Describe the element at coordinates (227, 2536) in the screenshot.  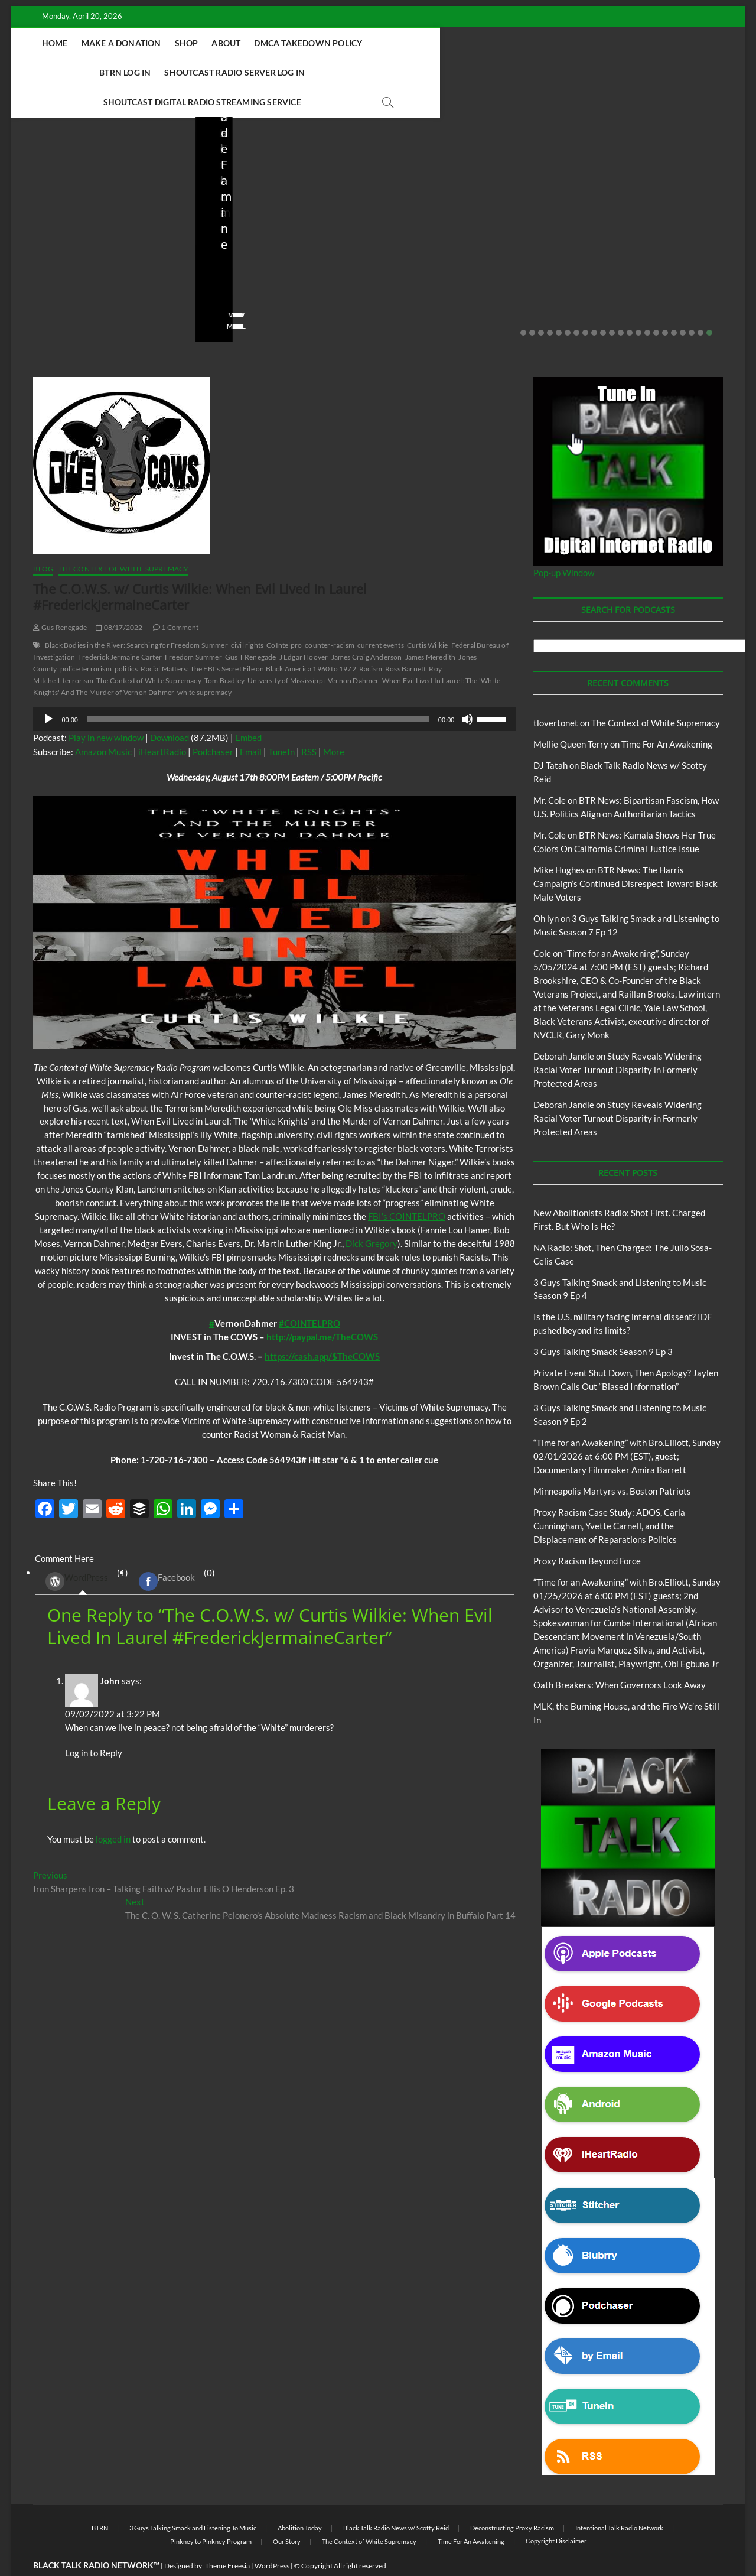
I see `Theme Freesia` at that location.